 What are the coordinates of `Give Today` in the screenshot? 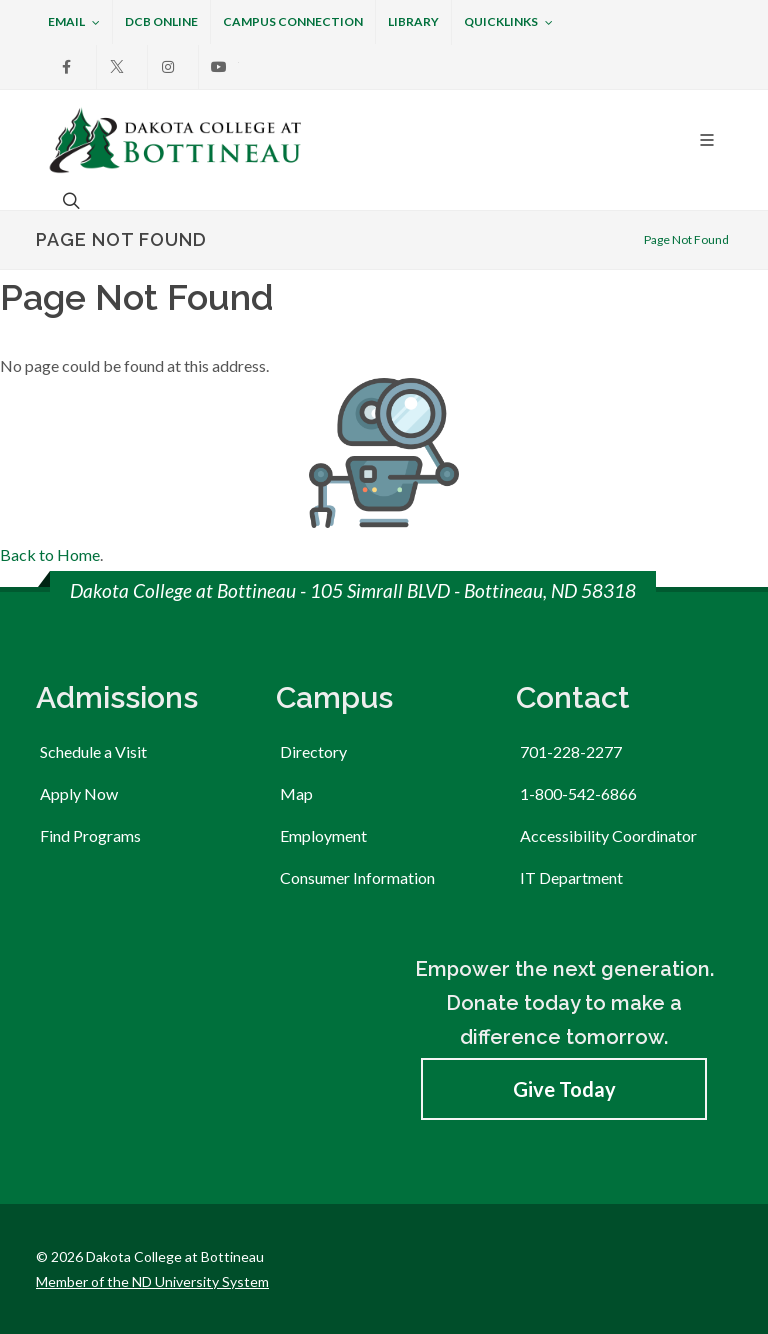 It's located at (564, 1089).